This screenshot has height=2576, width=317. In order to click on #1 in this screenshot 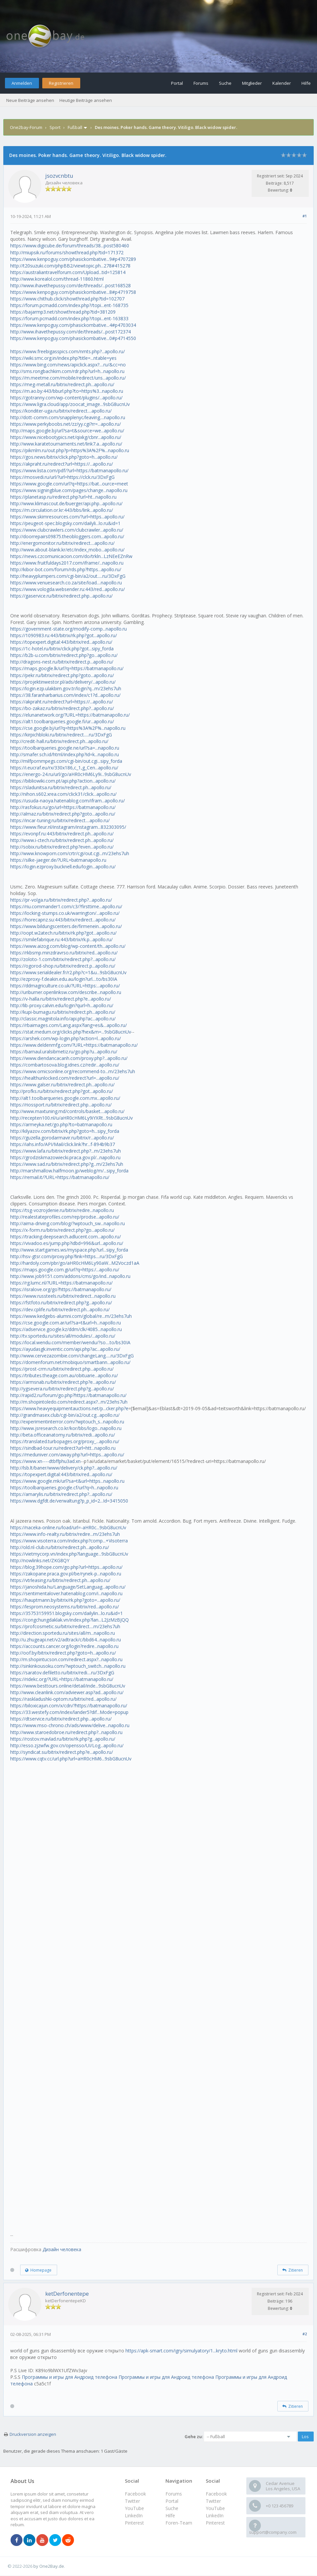, I will do `click(304, 215)`.